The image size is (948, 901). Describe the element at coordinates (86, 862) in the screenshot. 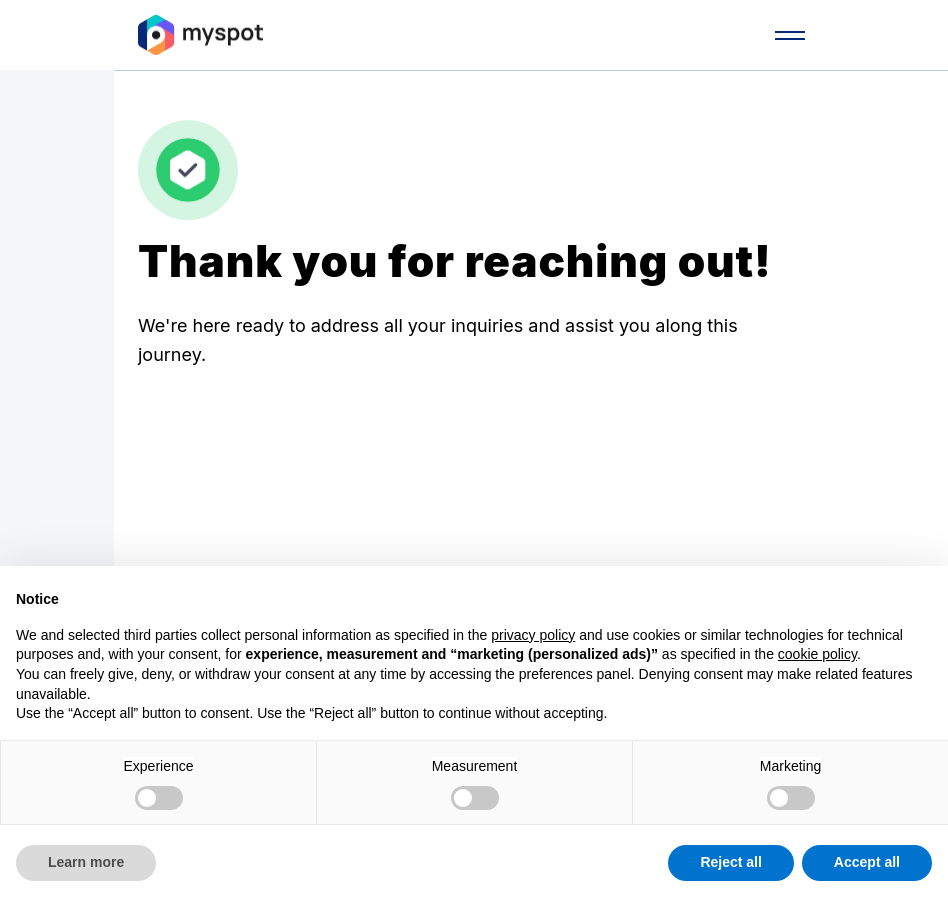

I see `Learn more [button]` at that location.